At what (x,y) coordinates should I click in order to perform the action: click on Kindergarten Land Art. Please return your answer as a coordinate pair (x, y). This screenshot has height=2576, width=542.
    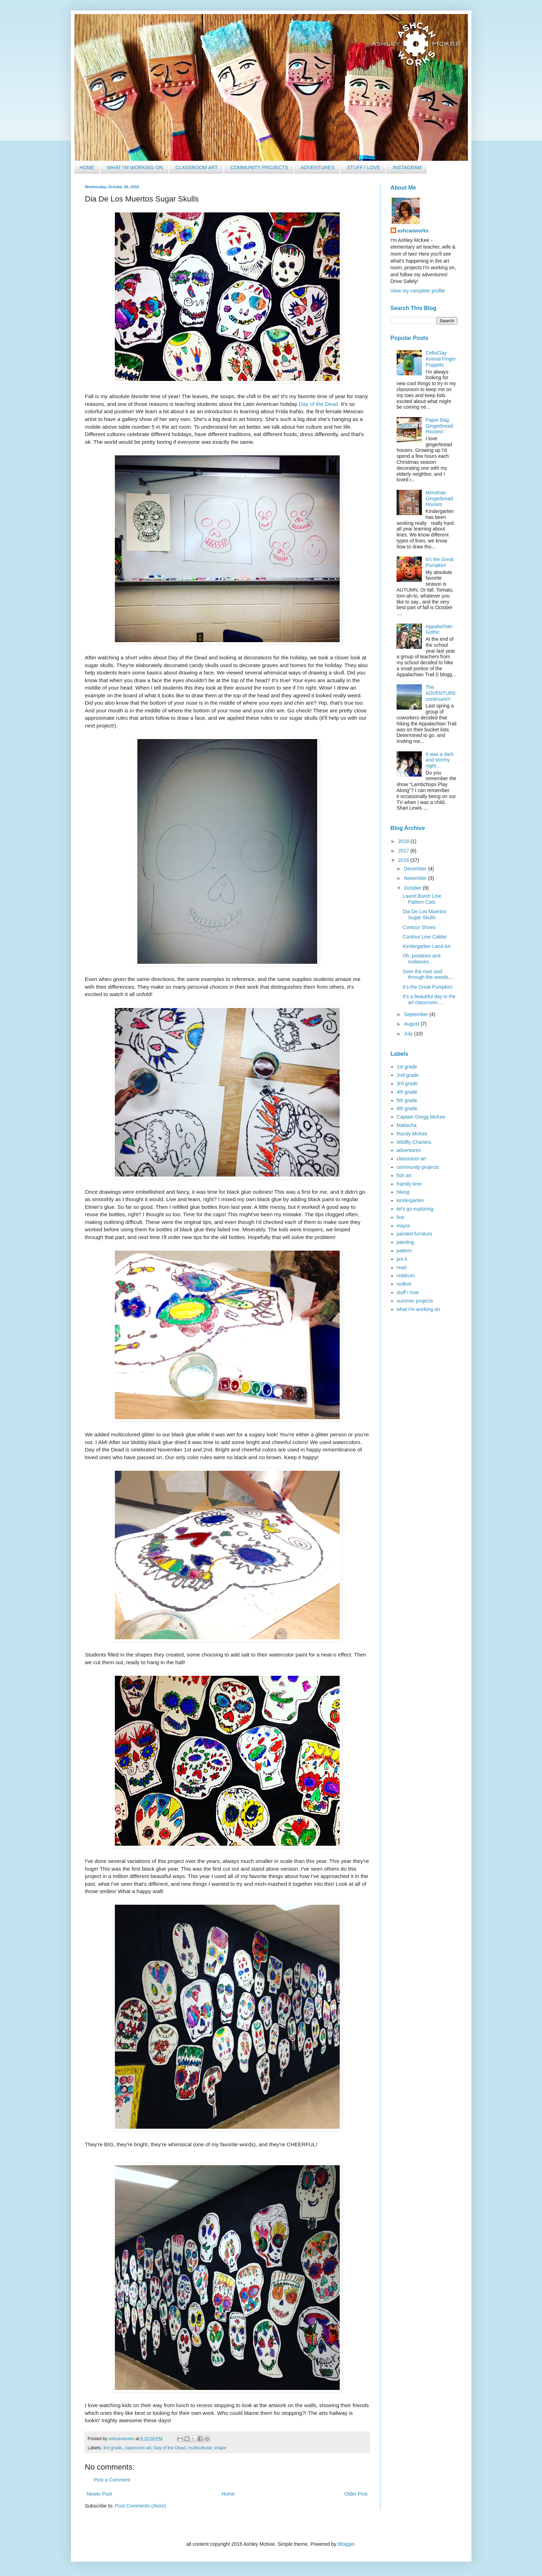
    Looking at the image, I should click on (426, 946).